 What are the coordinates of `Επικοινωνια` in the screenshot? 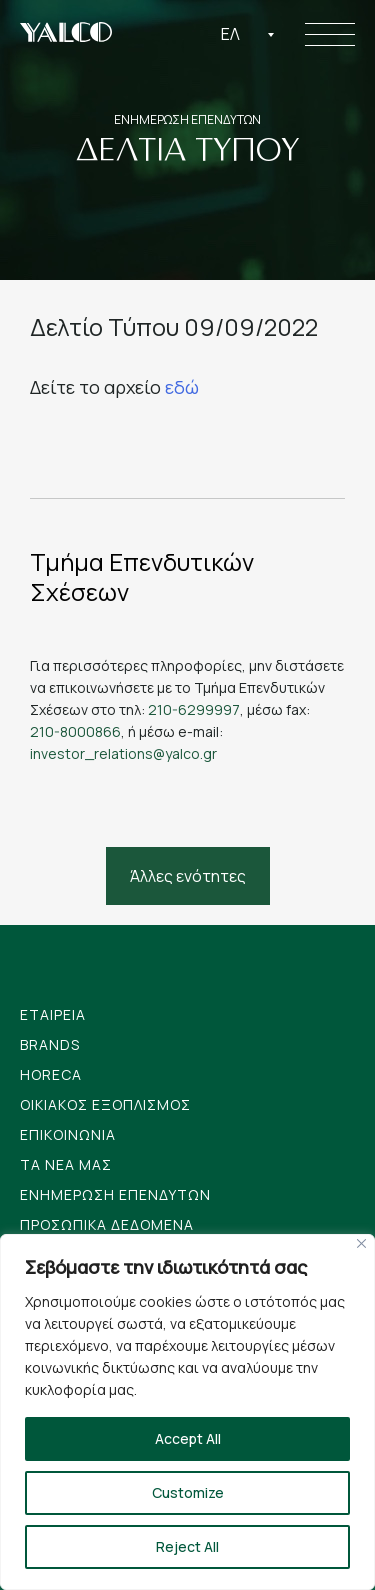 It's located at (68, 1134).